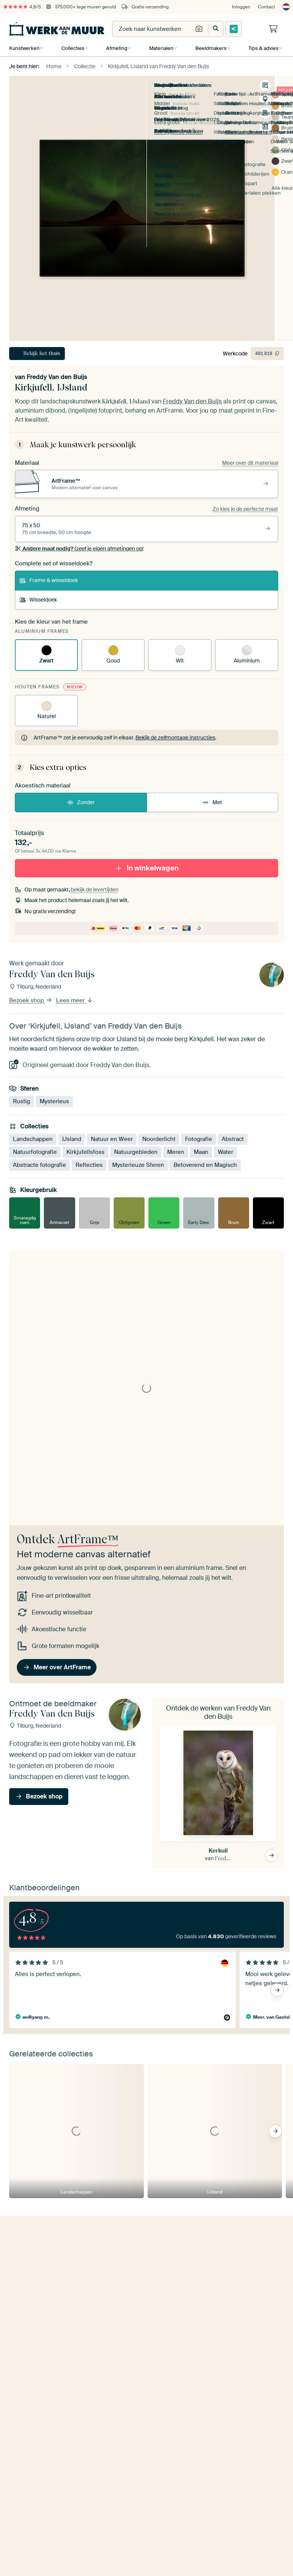  I want to click on Bezoek shop, so click(30, 1000).